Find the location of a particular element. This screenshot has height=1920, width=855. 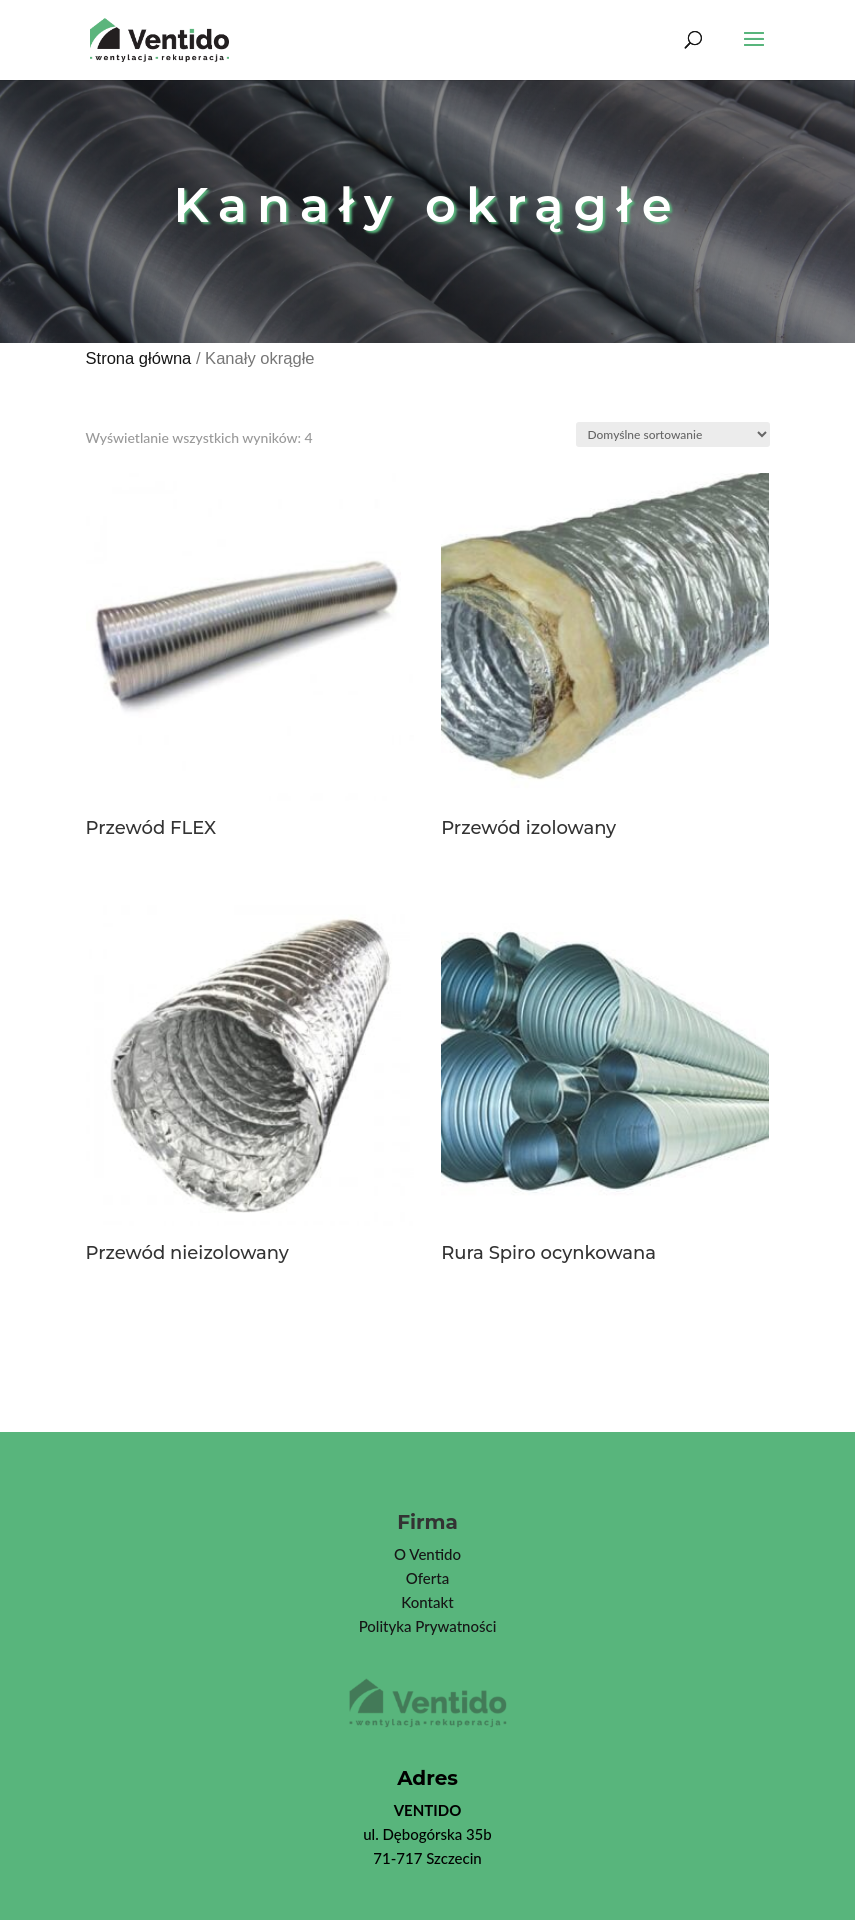

O Ventido is located at coordinates (427, 1554).